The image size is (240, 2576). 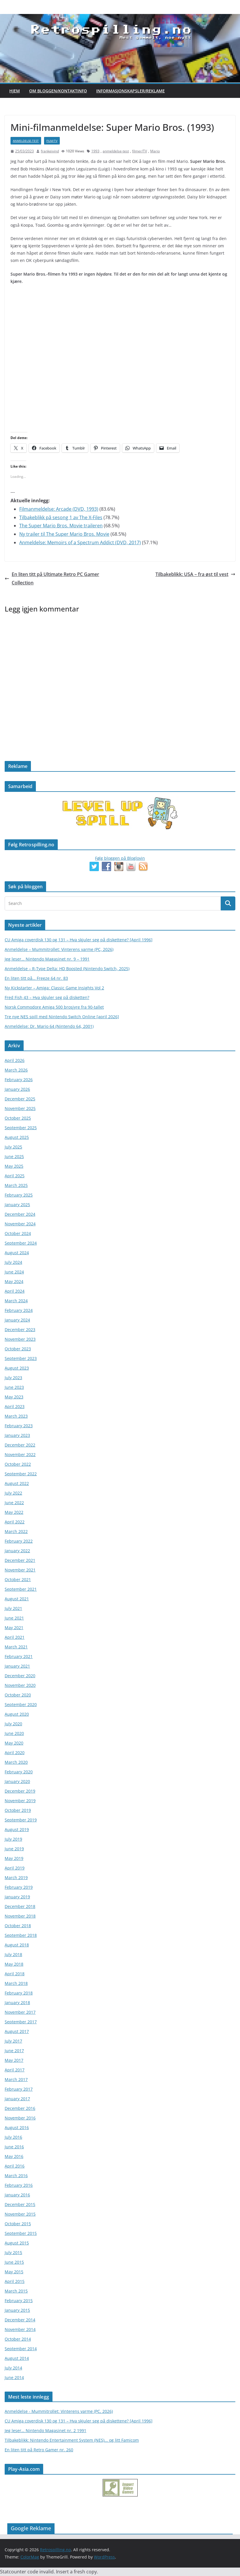 What do you see at coordinates (14, 1291) in the screenshot?
I see `April 2024` at bounding box center [14, 1291].